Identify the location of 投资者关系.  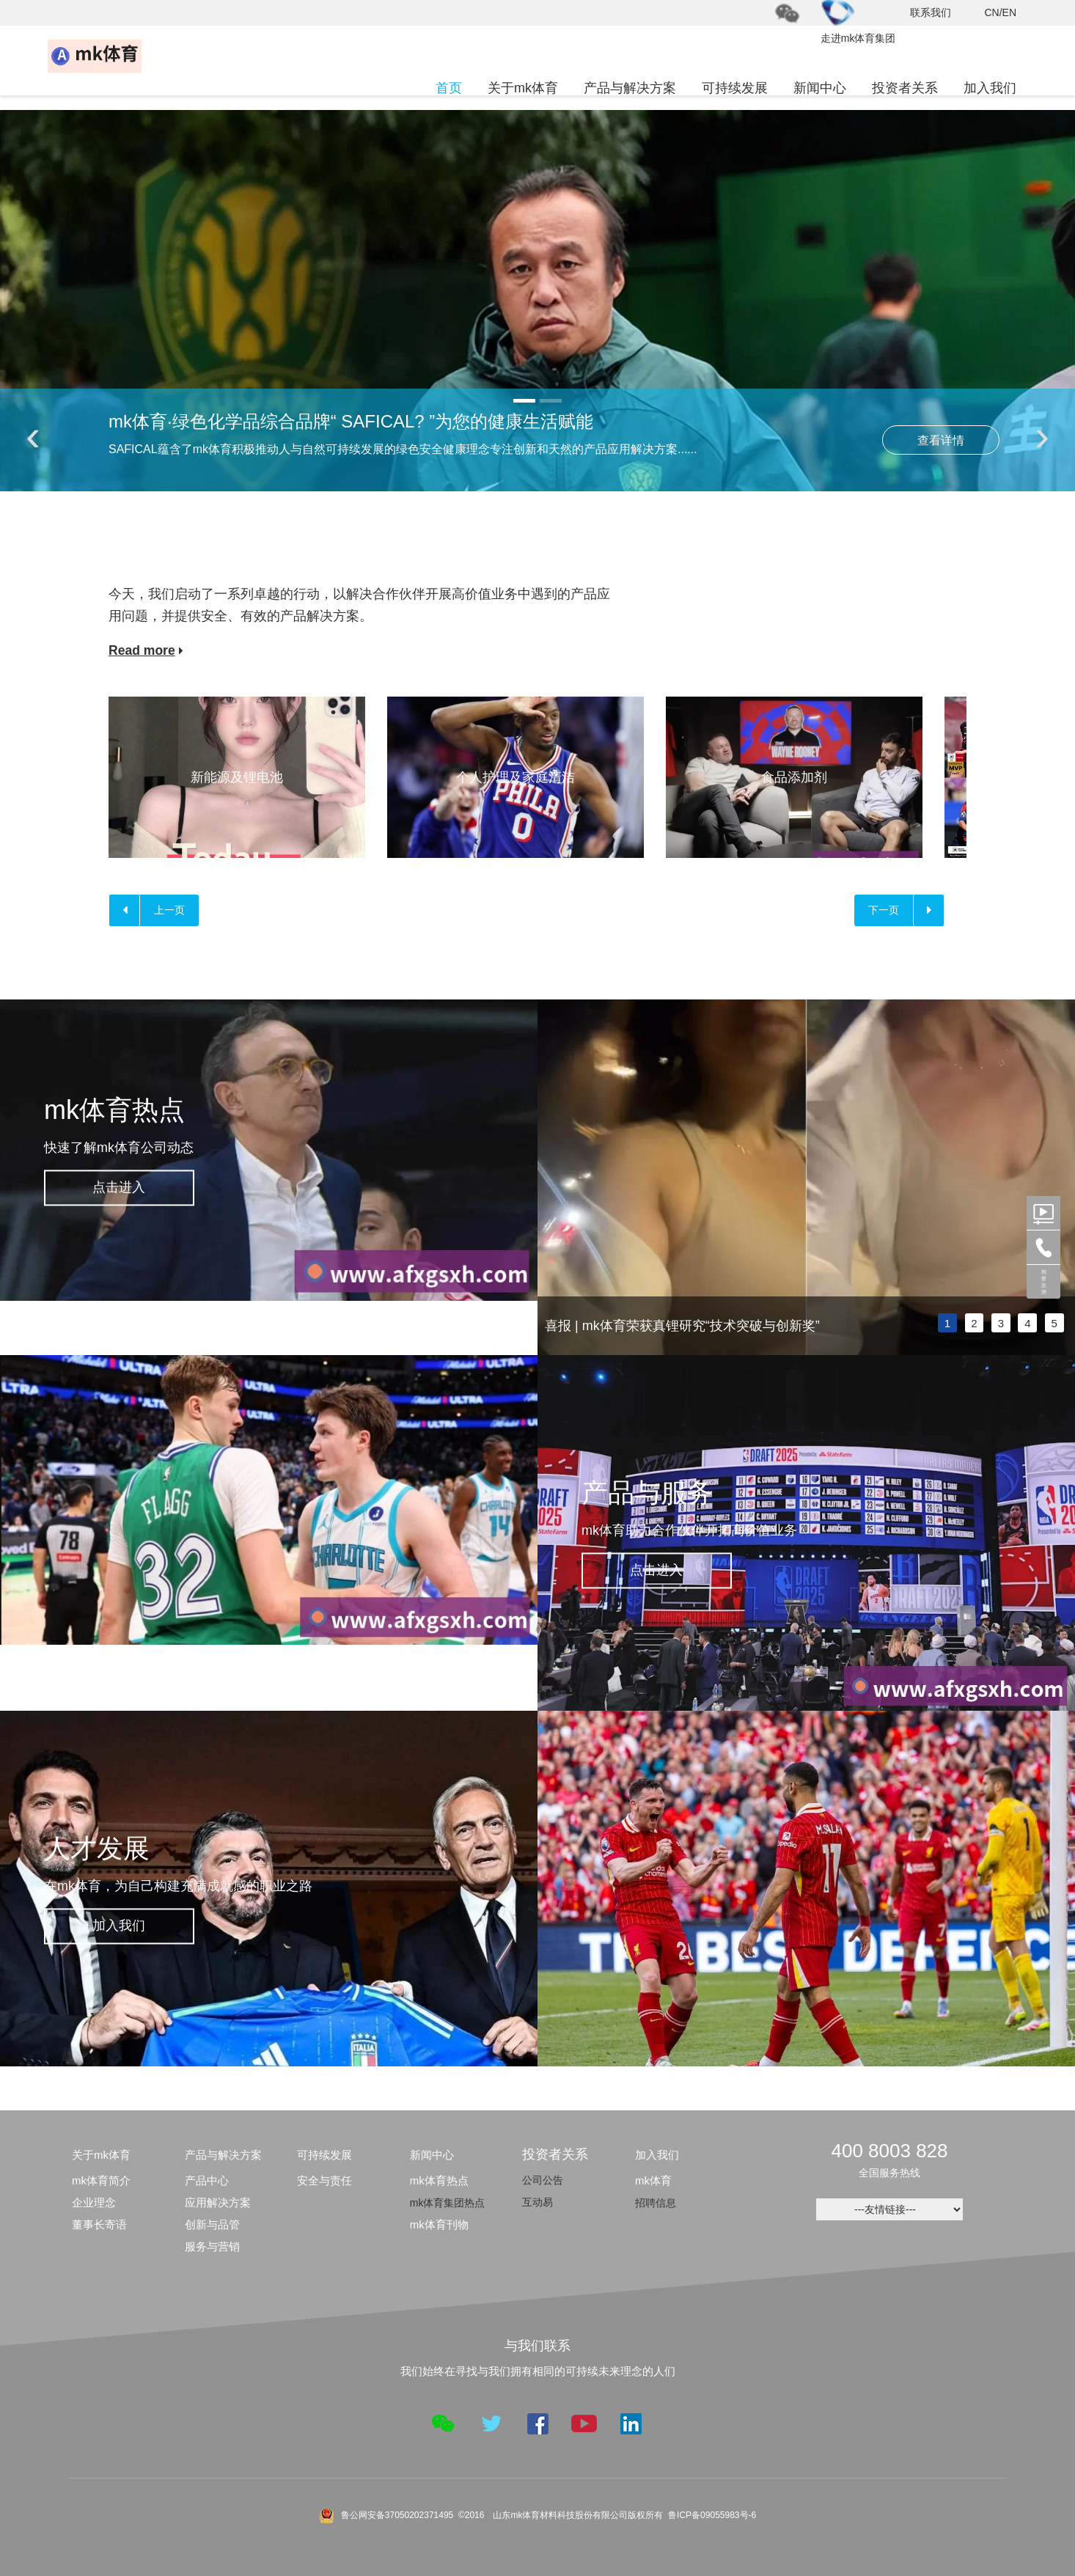
(905, 88).